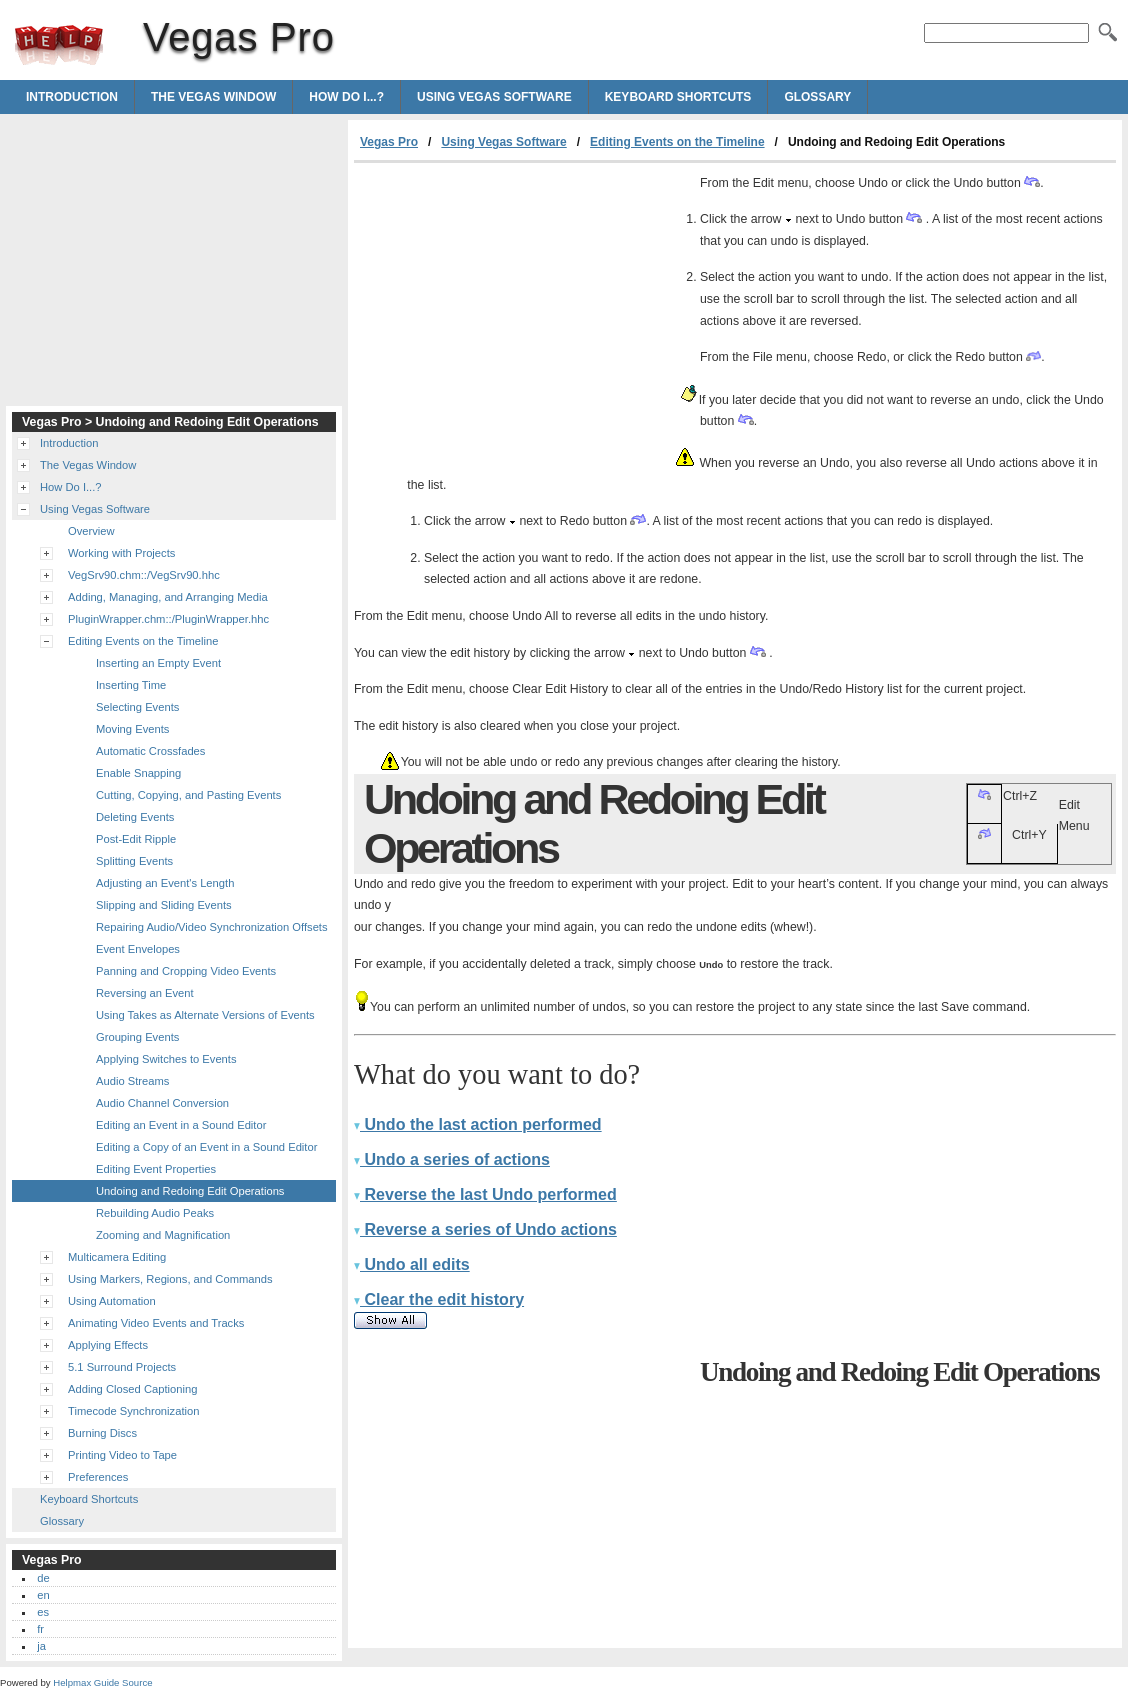 This screenshot has height=1698, width=1128. Describe the element at coordinates (121, 553) in the screenshot. I see `Working with Projects` at that location.